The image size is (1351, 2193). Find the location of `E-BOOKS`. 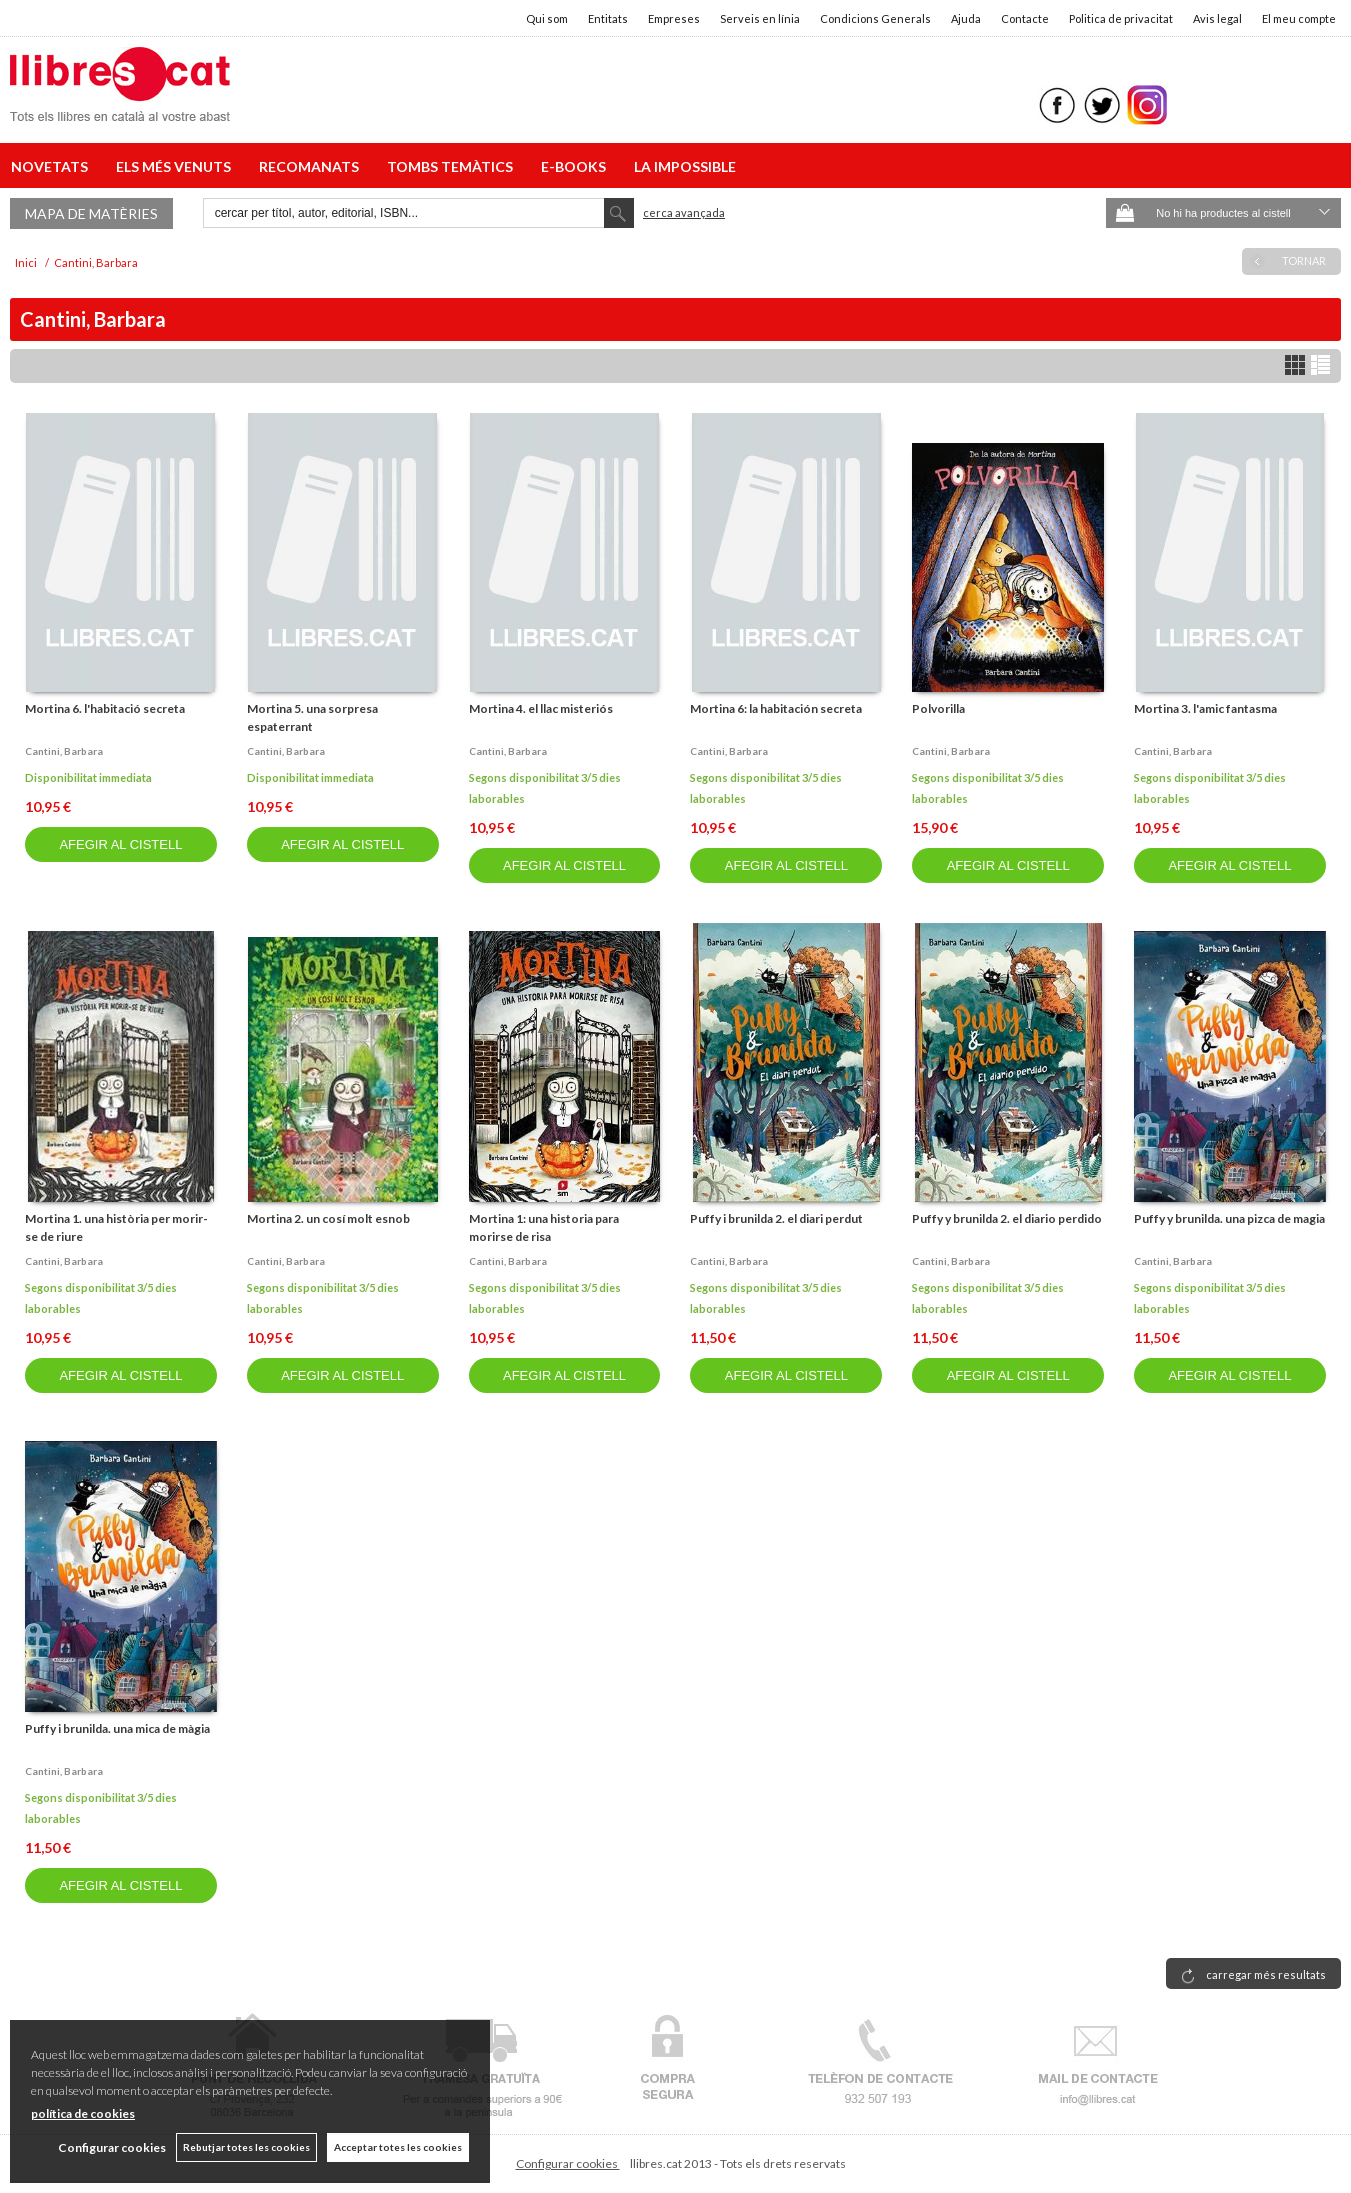

E-BOOKS is located at coordinates (576, 166).